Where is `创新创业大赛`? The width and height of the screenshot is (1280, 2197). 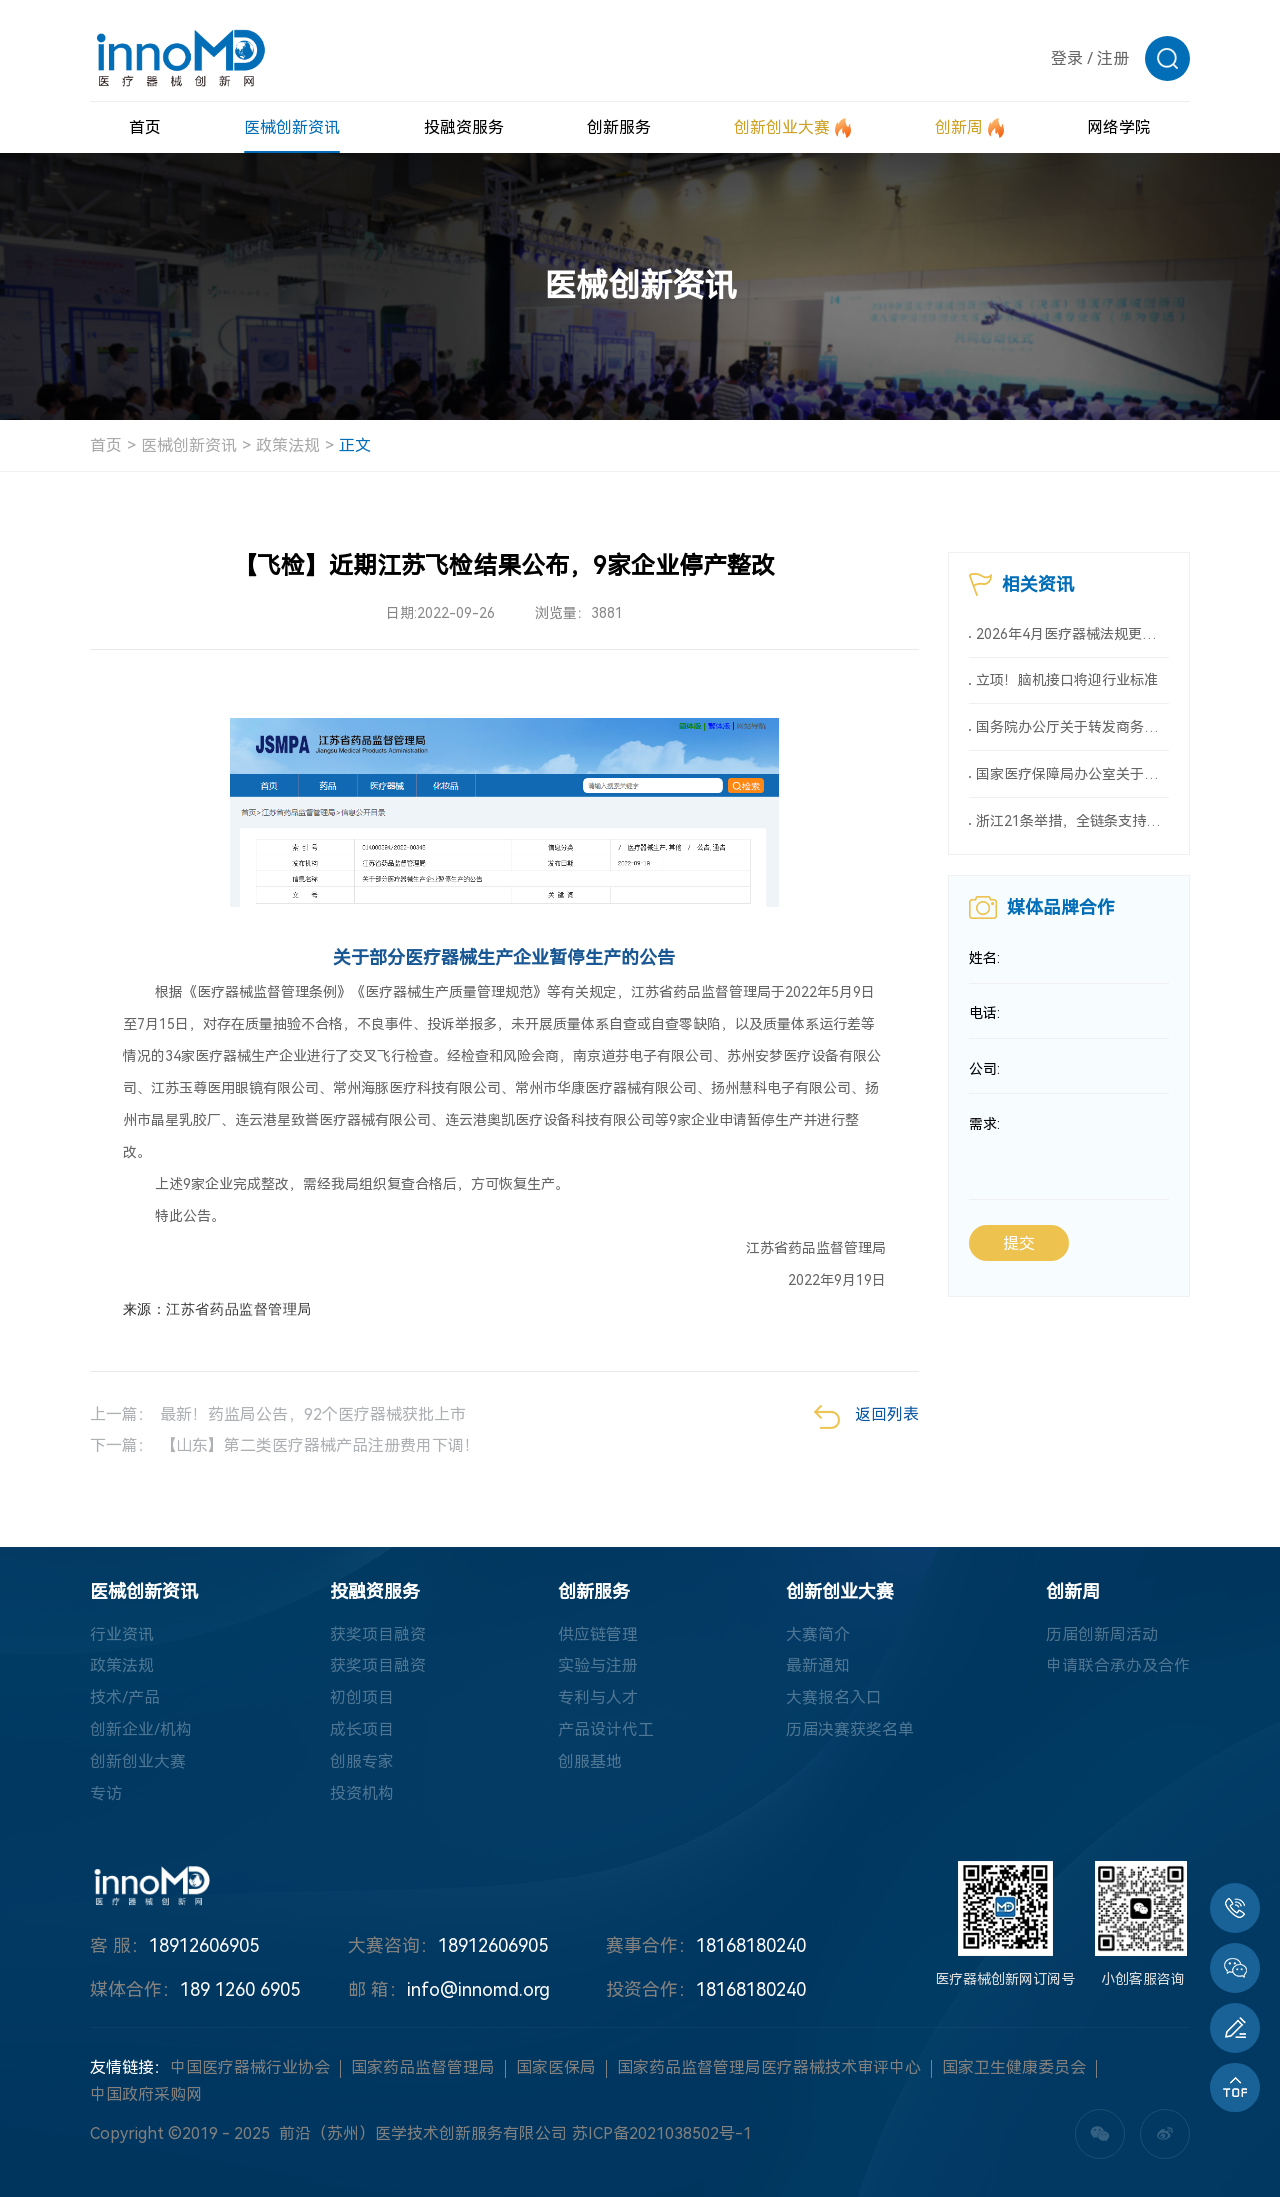
创新创业大赛 is located at coordinates (138, 1762).